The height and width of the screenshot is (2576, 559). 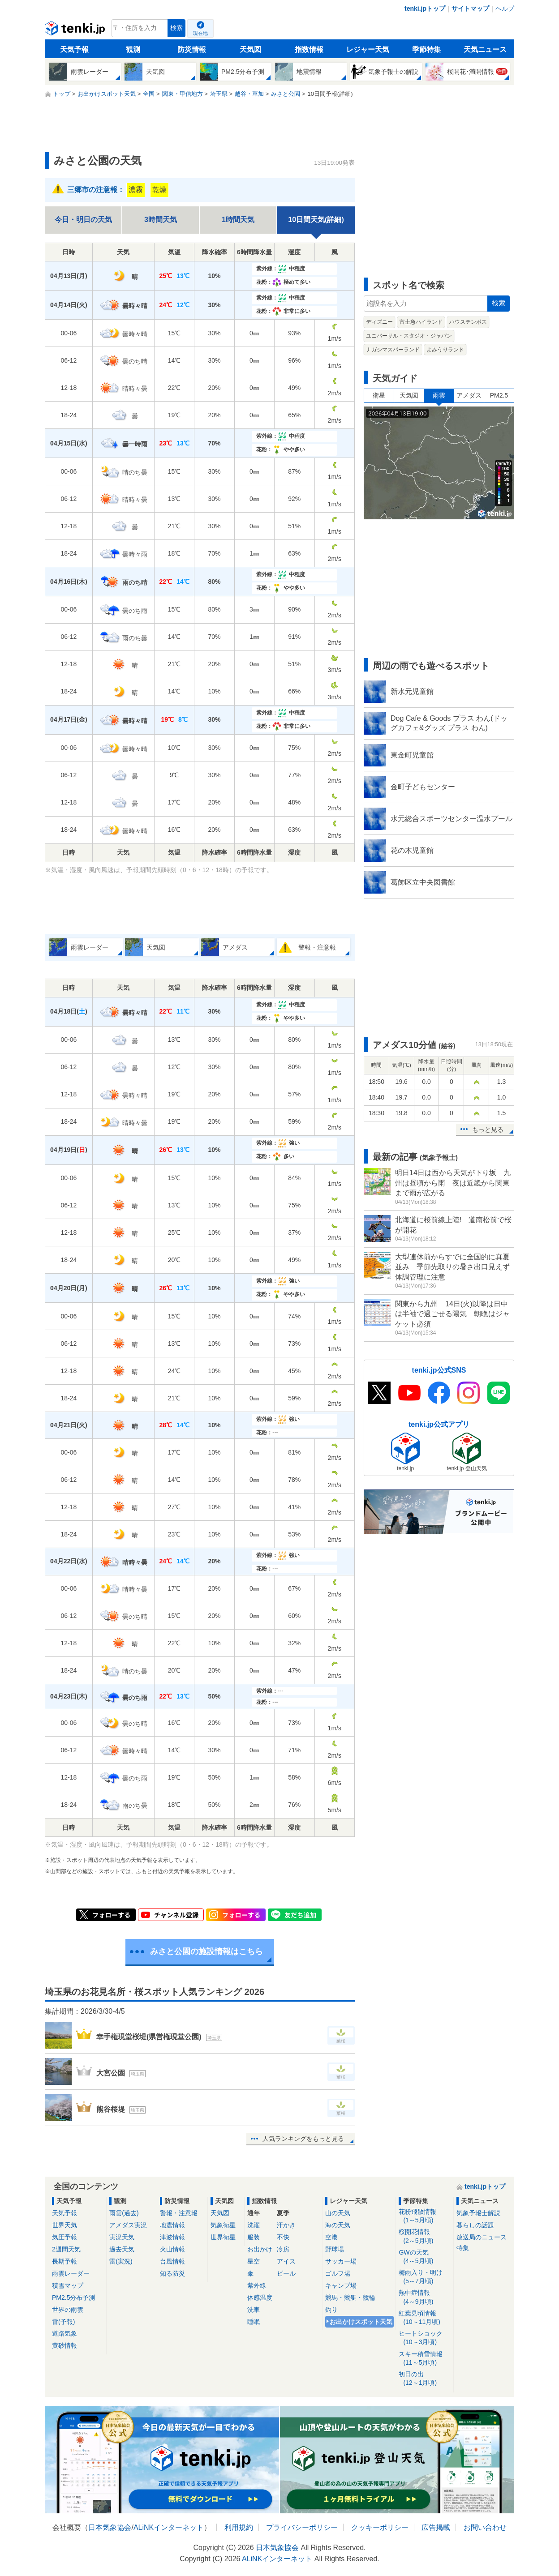 I want to click on 雷(実況), so click(x=120, y=2261).